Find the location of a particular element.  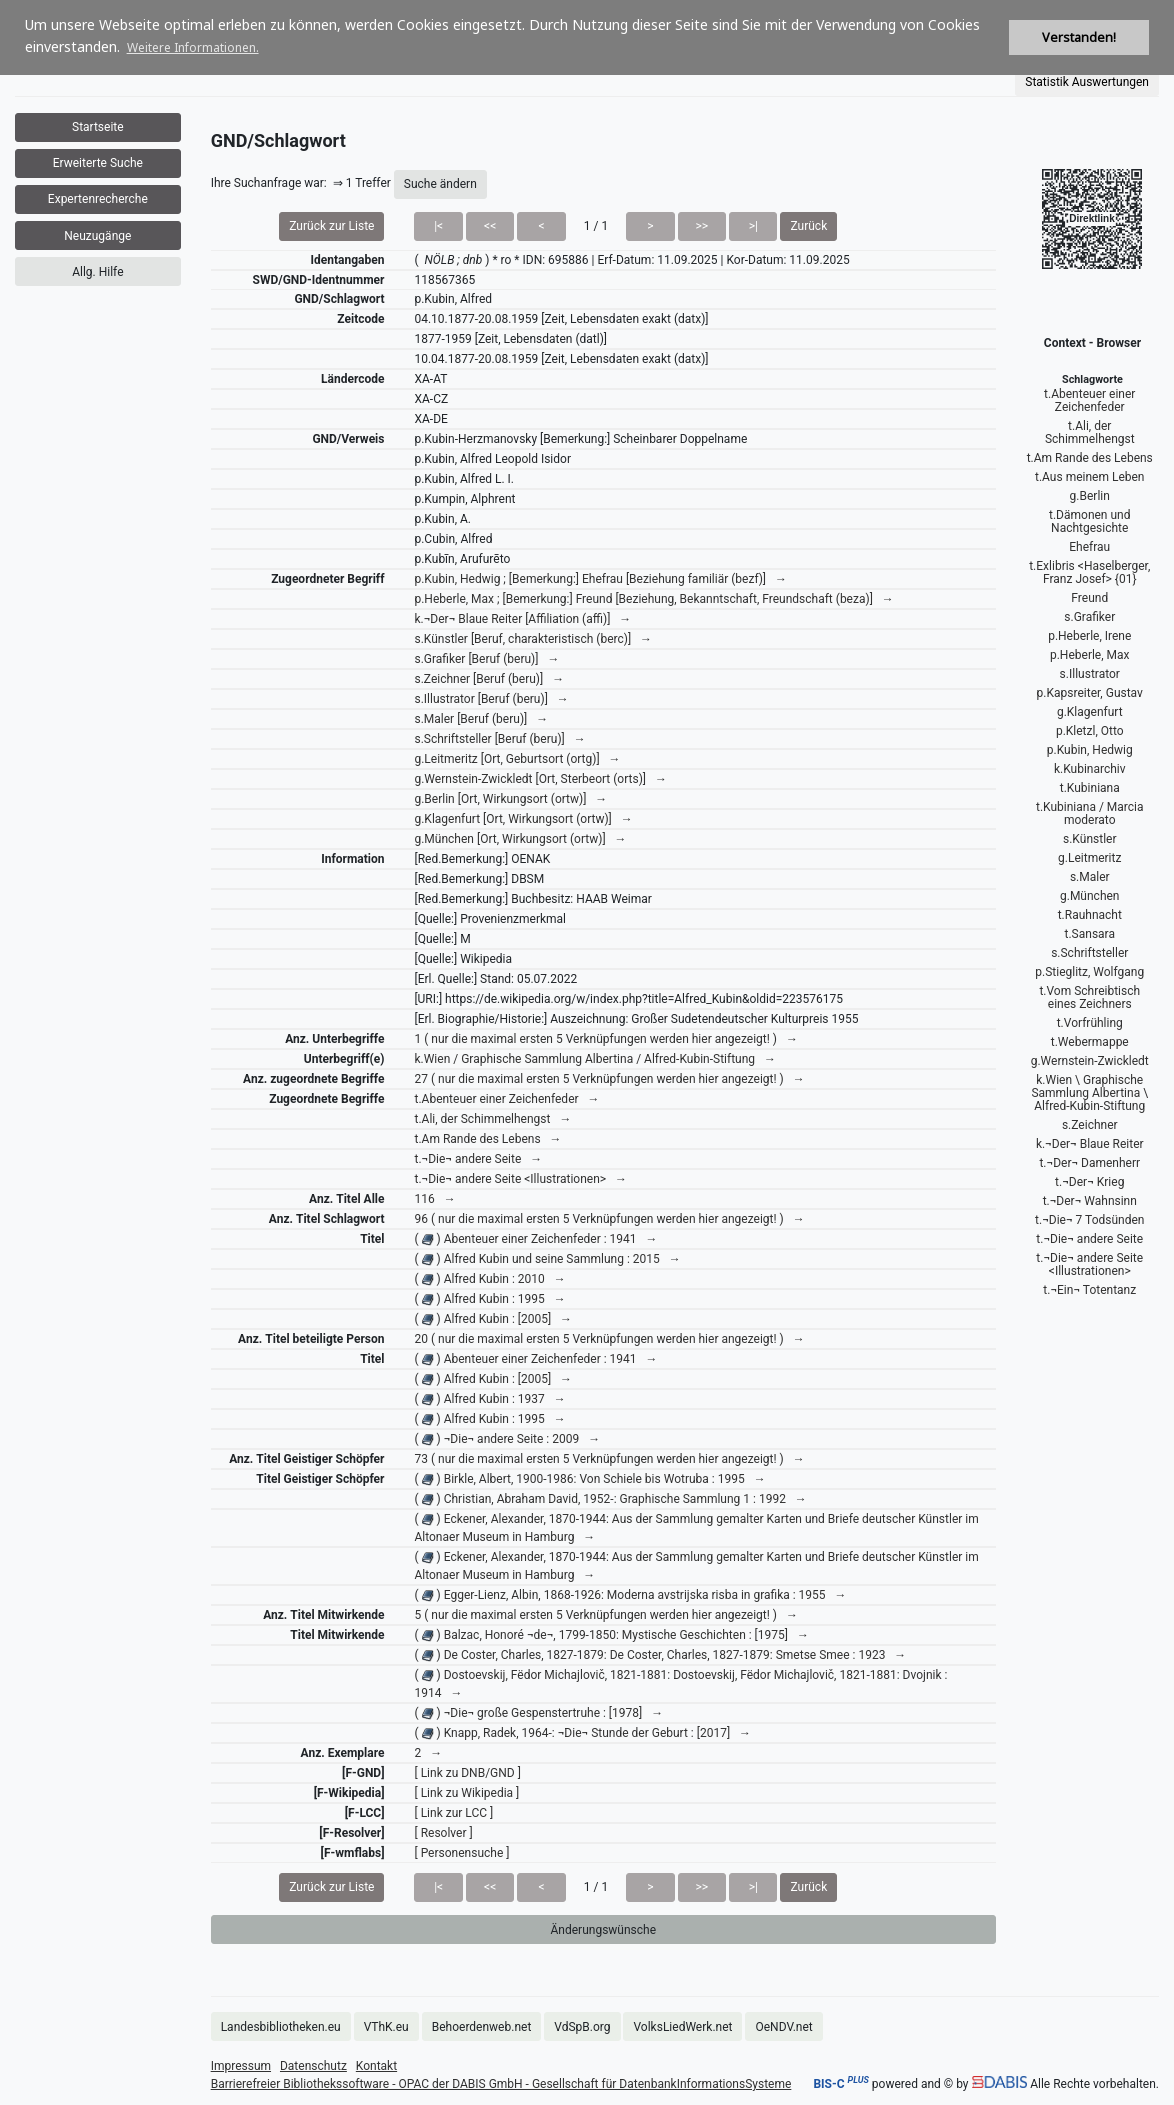

73 ( nur die maximal ersten 5 Verknüpfungen werden hier angezeigt! ) → is located at coordinates (609, 1459).